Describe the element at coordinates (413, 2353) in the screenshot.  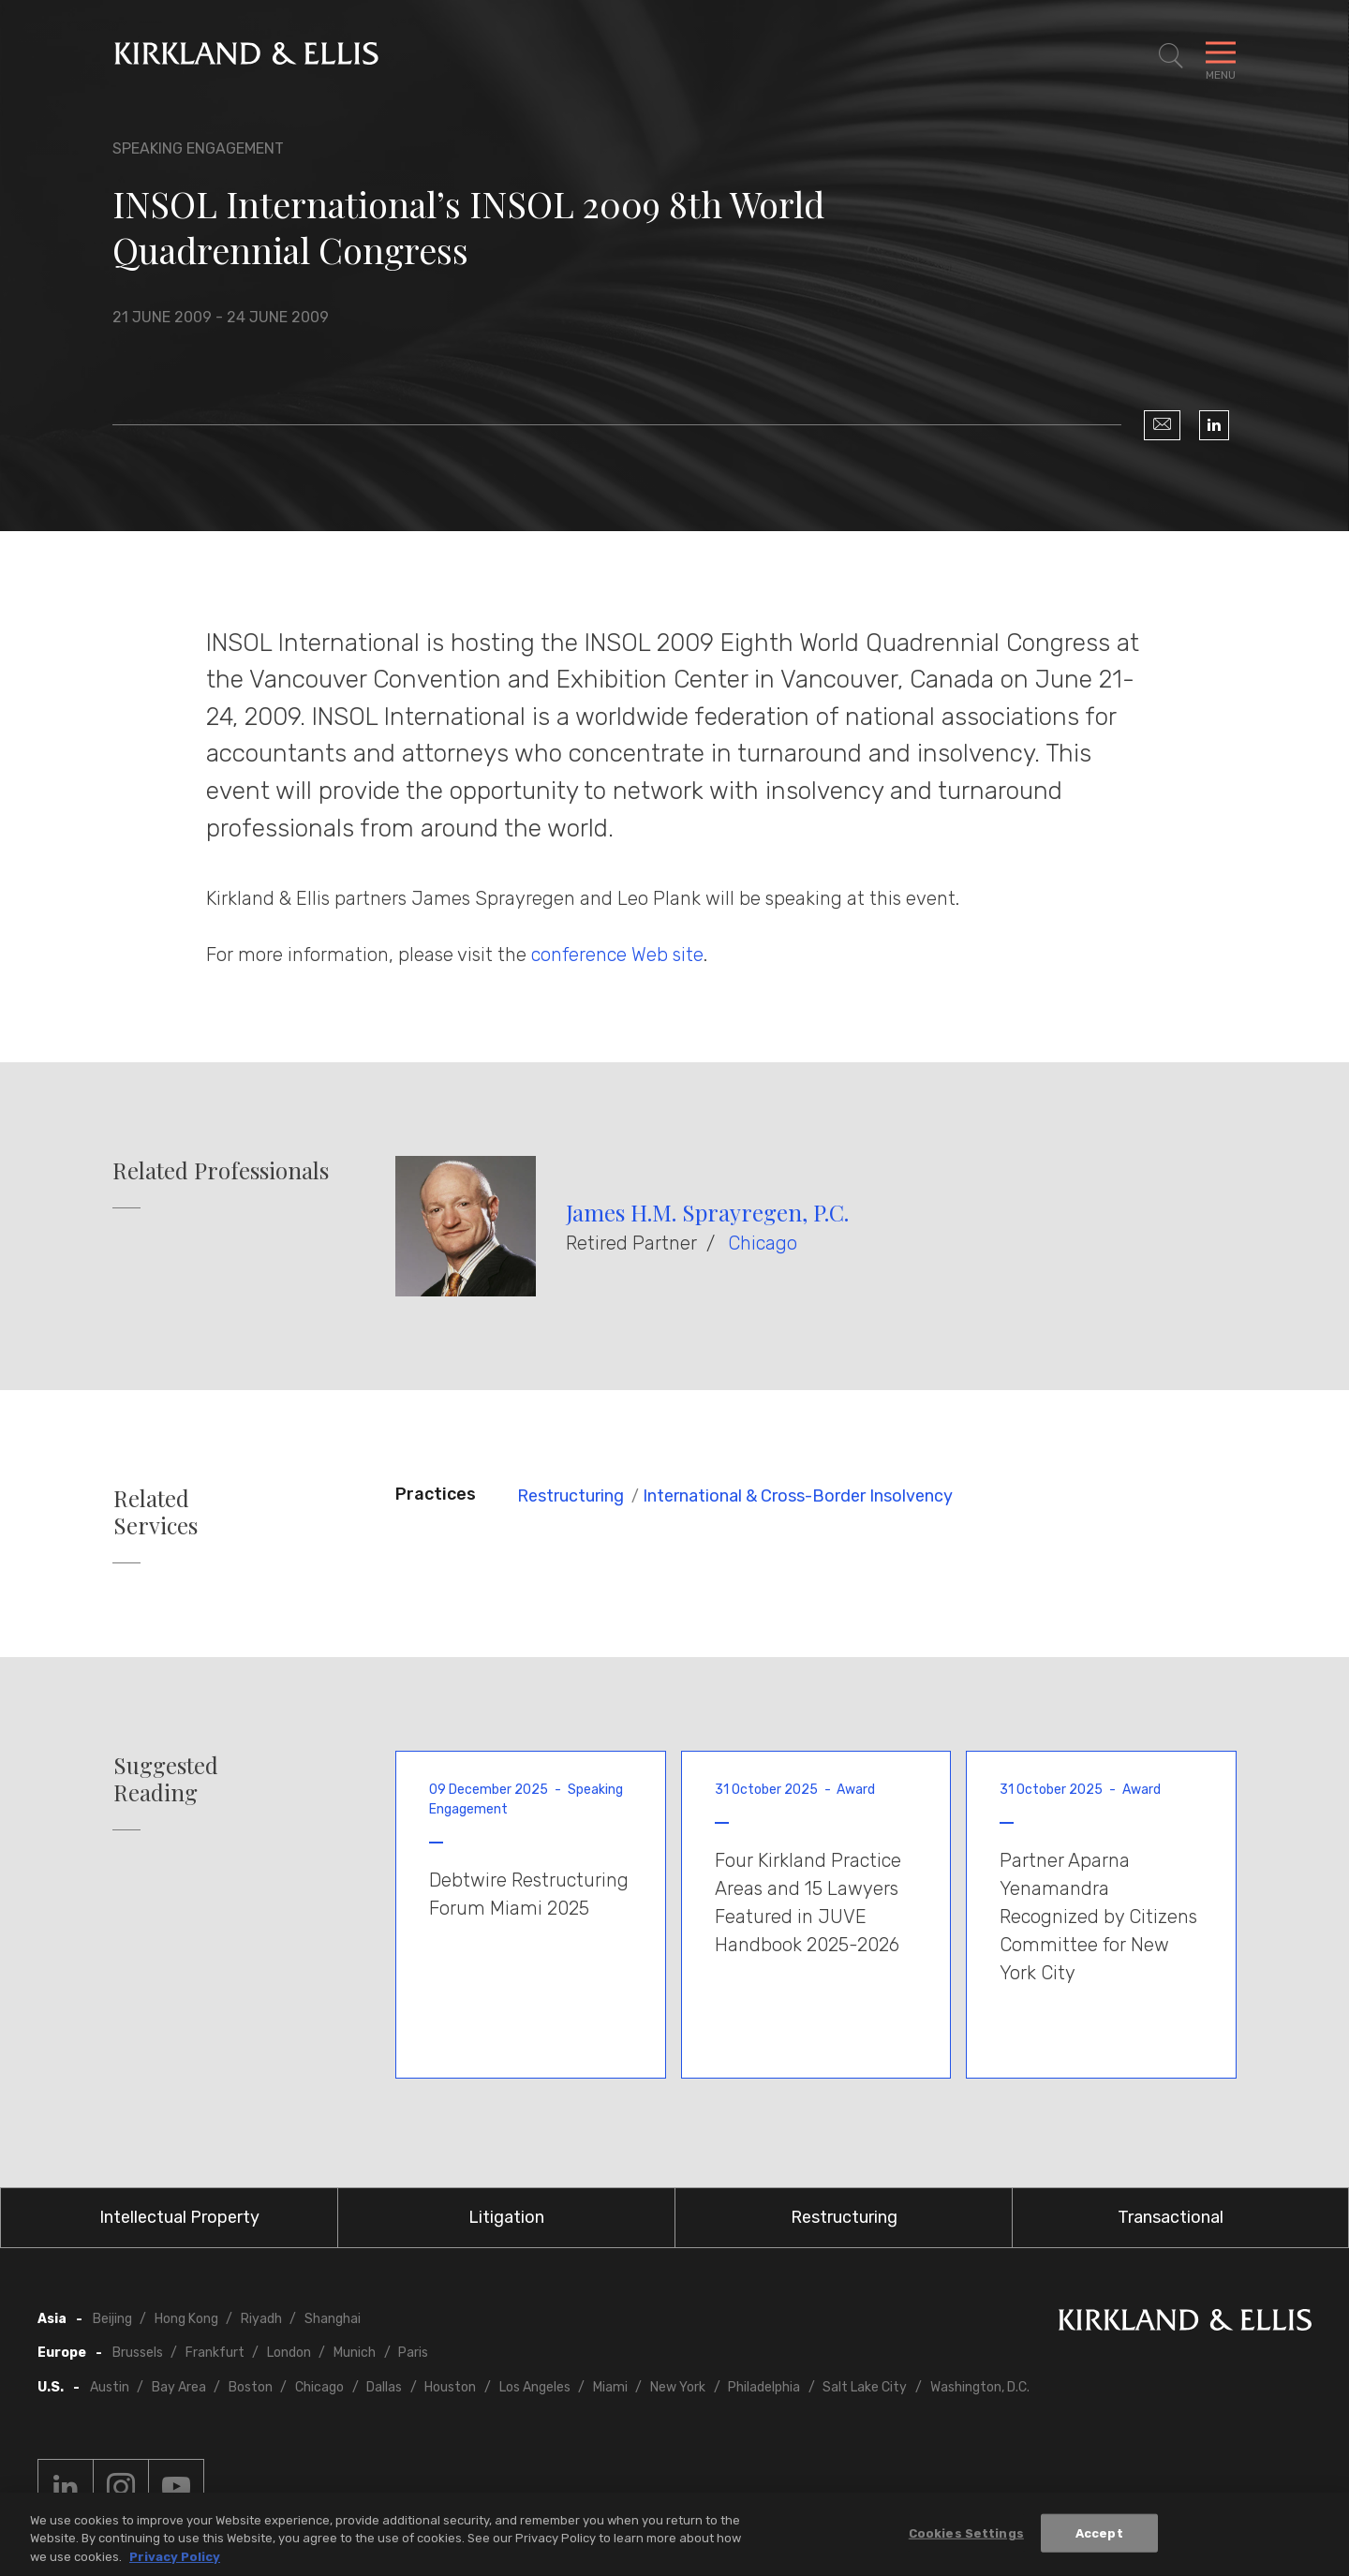
I see `Paris` at that location.